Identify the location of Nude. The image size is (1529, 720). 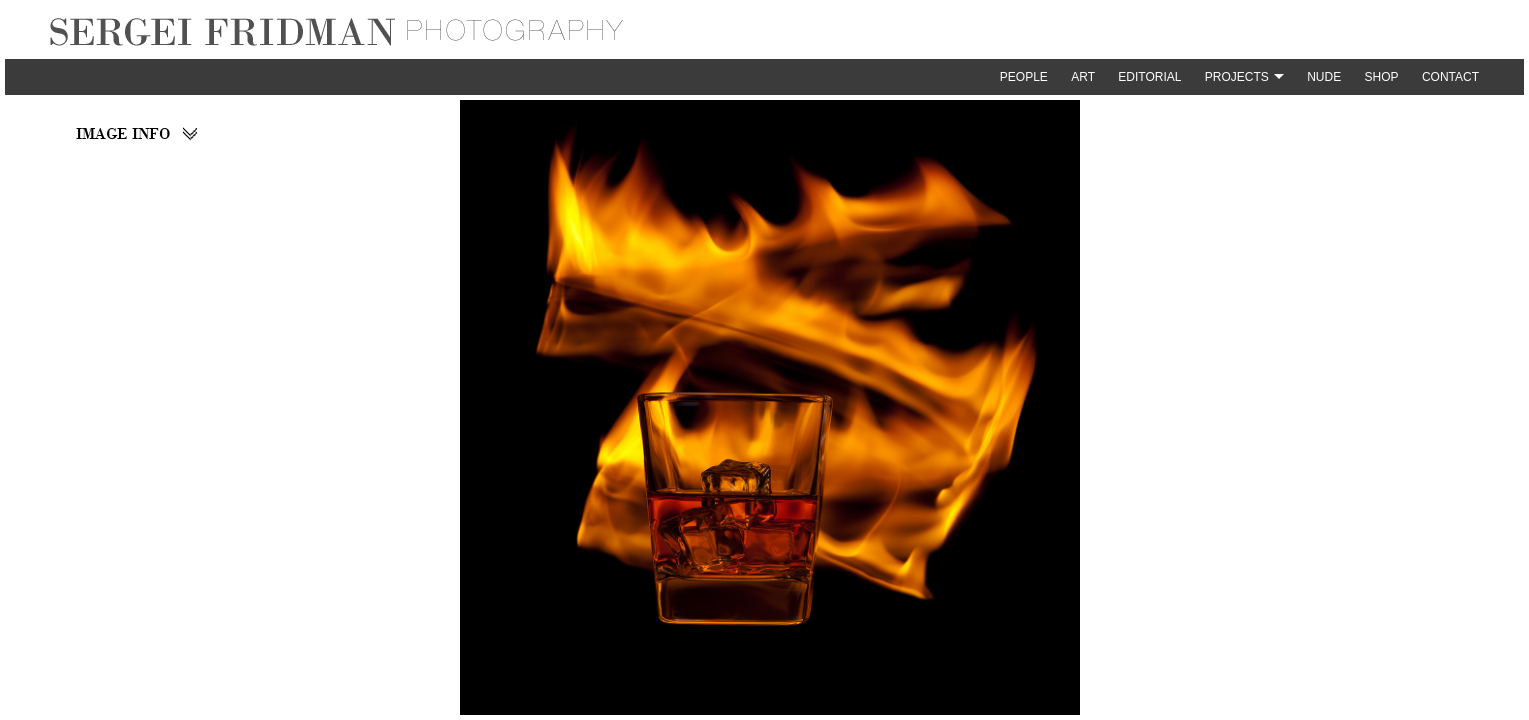
(1324, 77).